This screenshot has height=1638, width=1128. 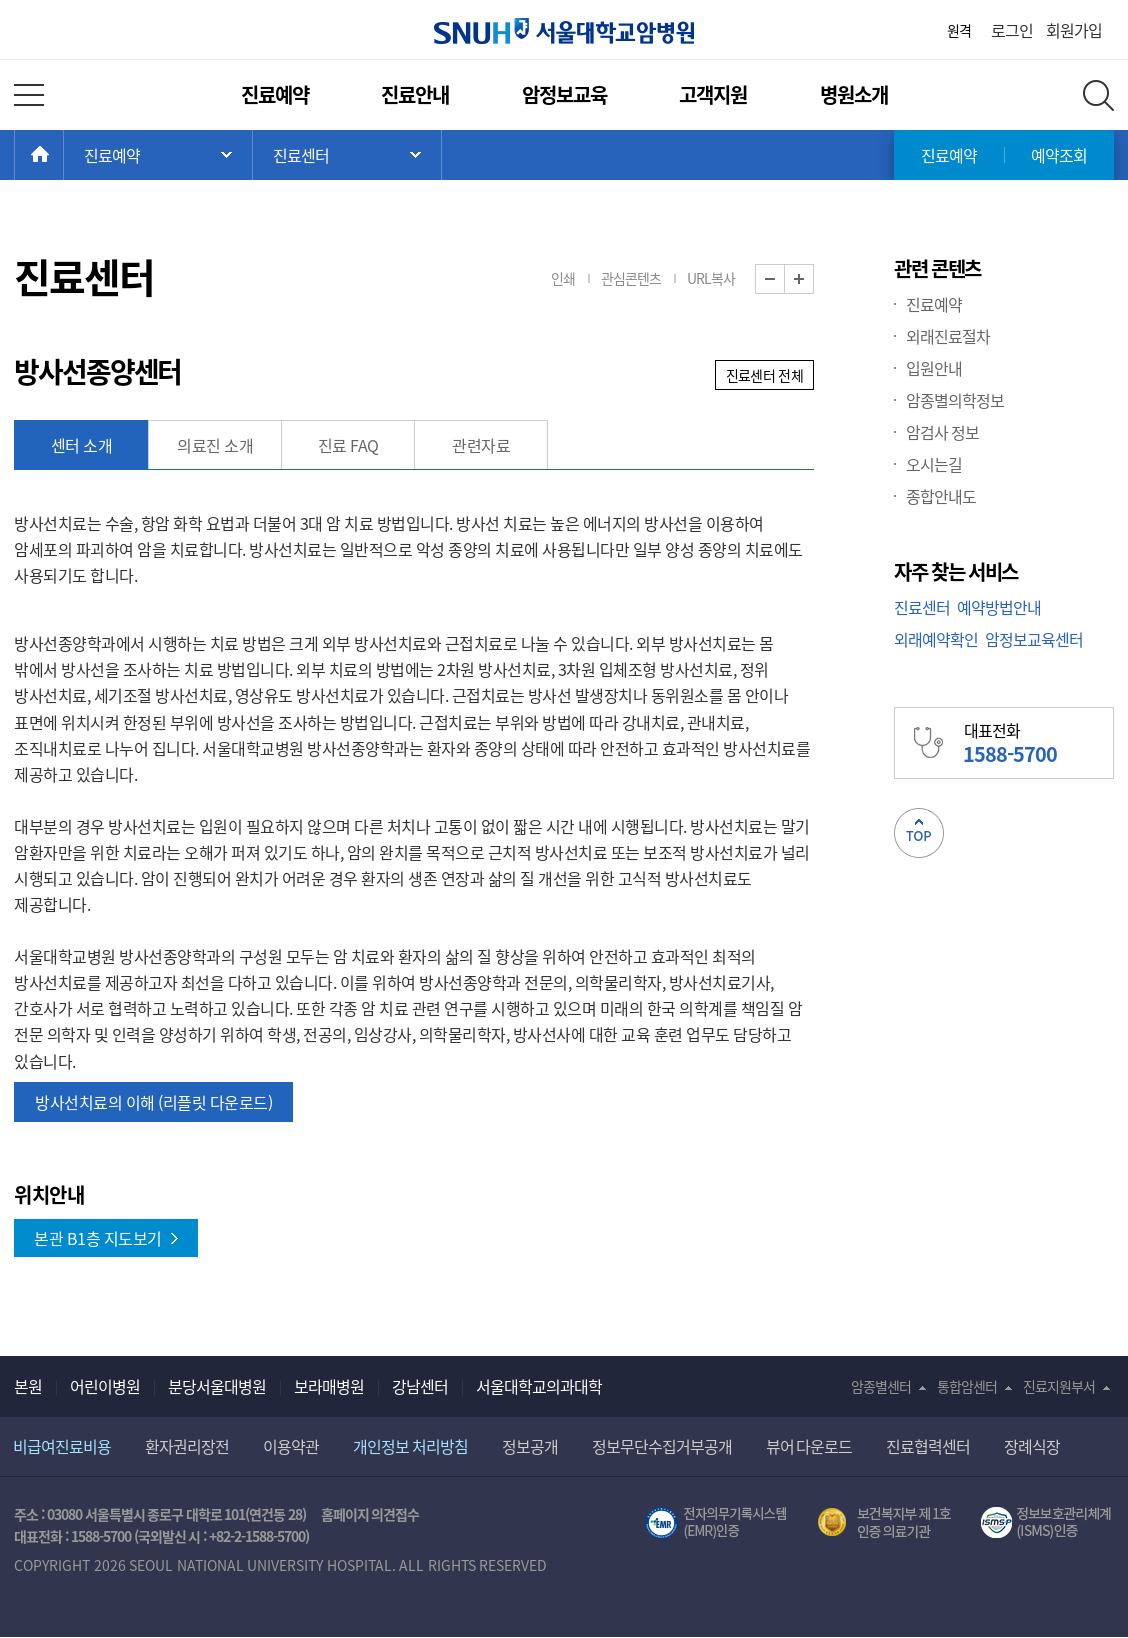 What do you see at coordinates (959, 30) in the screenshot?
I see `원격` at bounding box center [959, 30].